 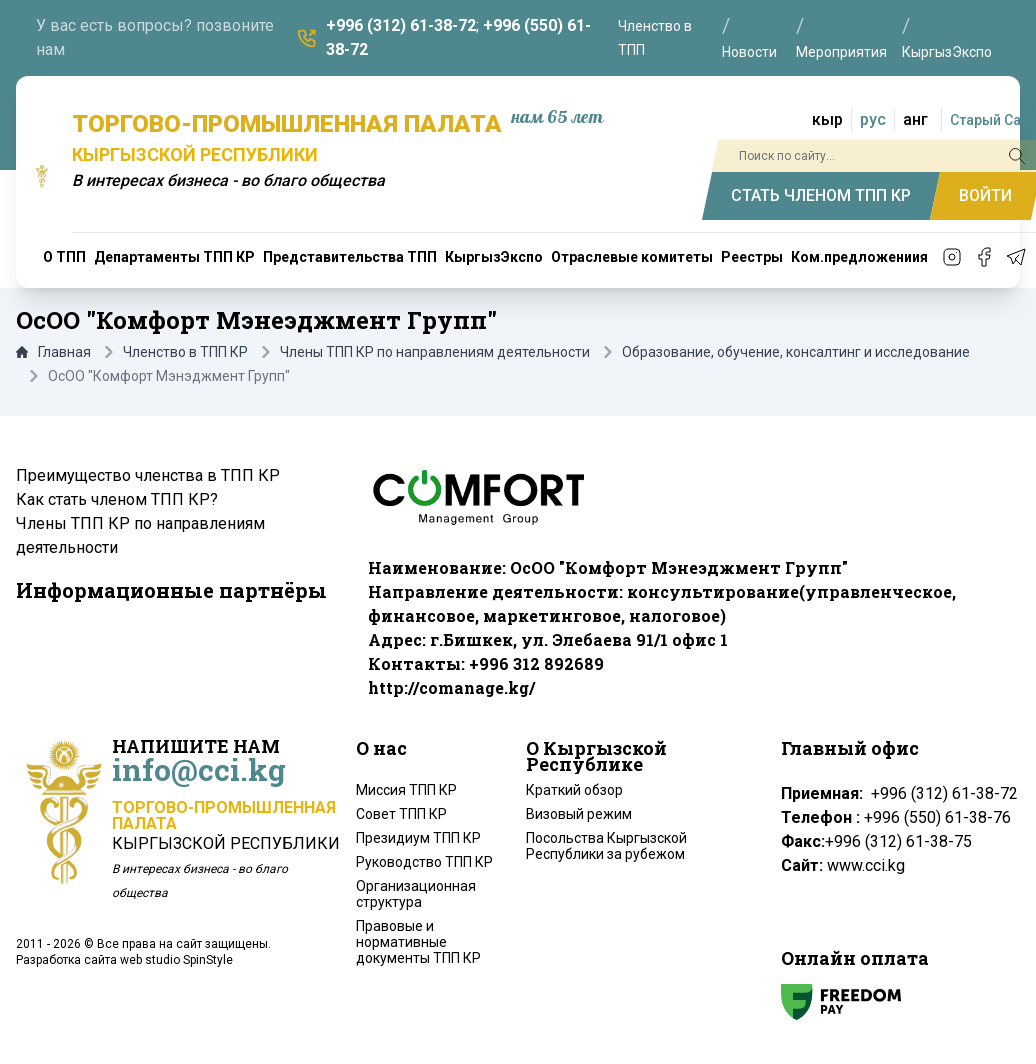 What do you see at coordinates (416, 894) in the screenshot?
I see `Организационная структура` at bounding box center [416, 894].